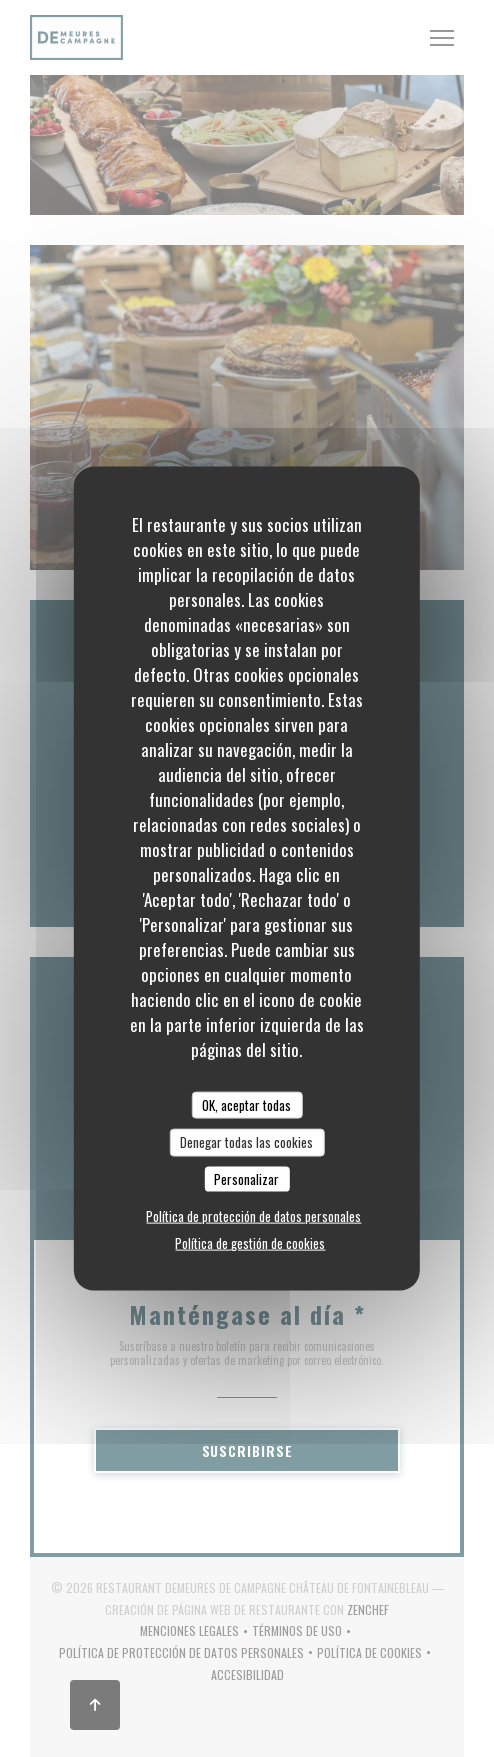 This screenshot has height=1757, width=494. What do you see at coordinates (246, 1178) in the screenshot?
I see `Personalizar [Personalizar (ventana modal)]` at bounding box center [246, 1178].